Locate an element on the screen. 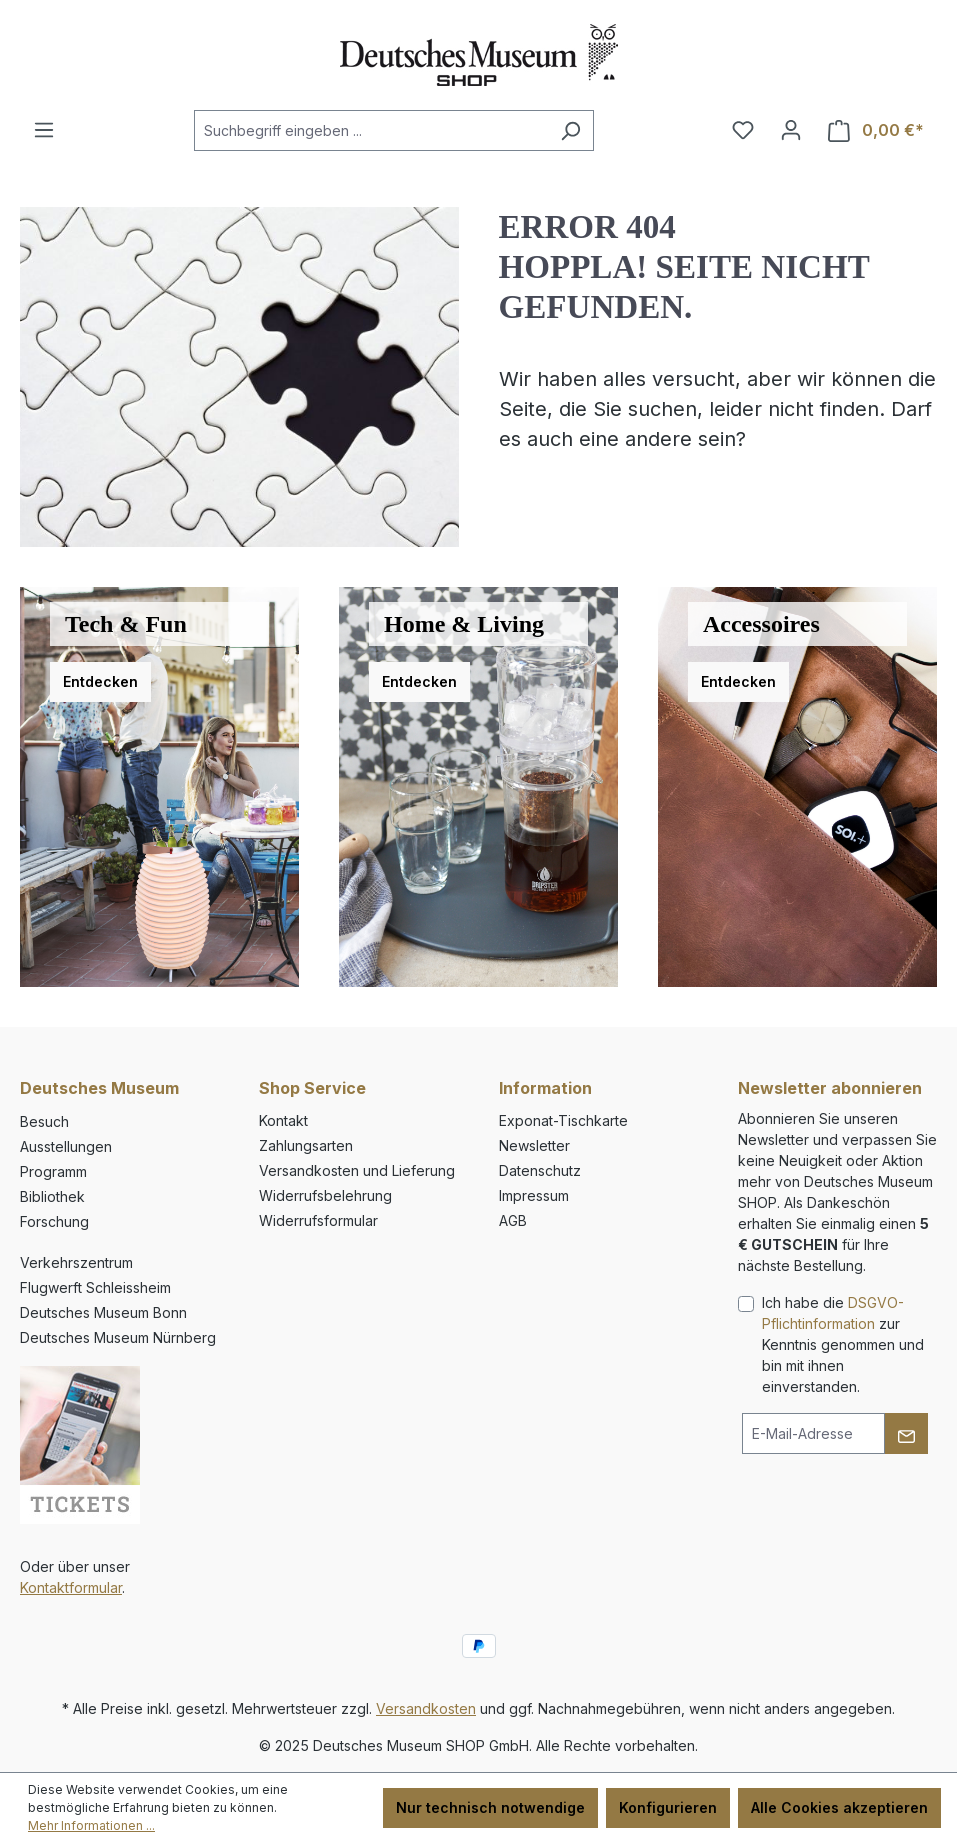 This screenshot has width=957, height=1843. Mehr Informationen ... is located at coordinates (91, 1825).